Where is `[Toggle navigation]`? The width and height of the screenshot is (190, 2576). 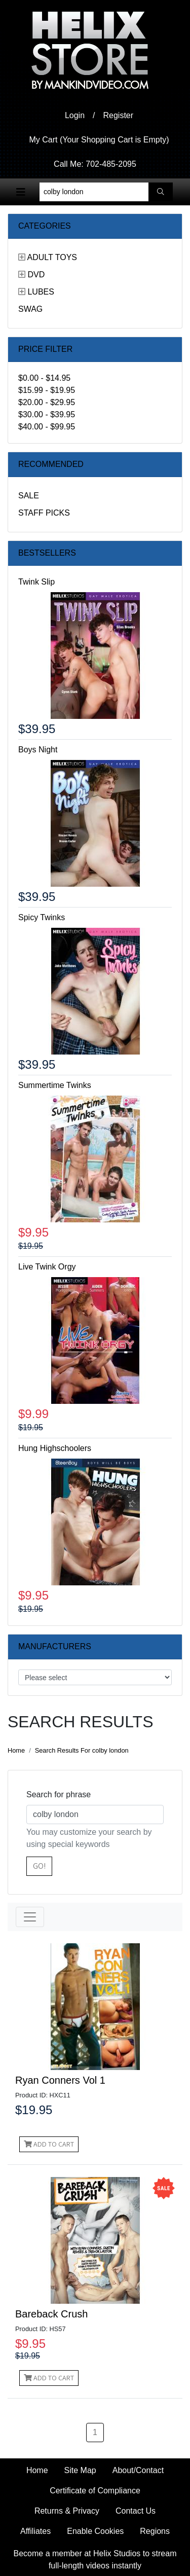
[Toggle navigation] is located at coordinates (21, 192).